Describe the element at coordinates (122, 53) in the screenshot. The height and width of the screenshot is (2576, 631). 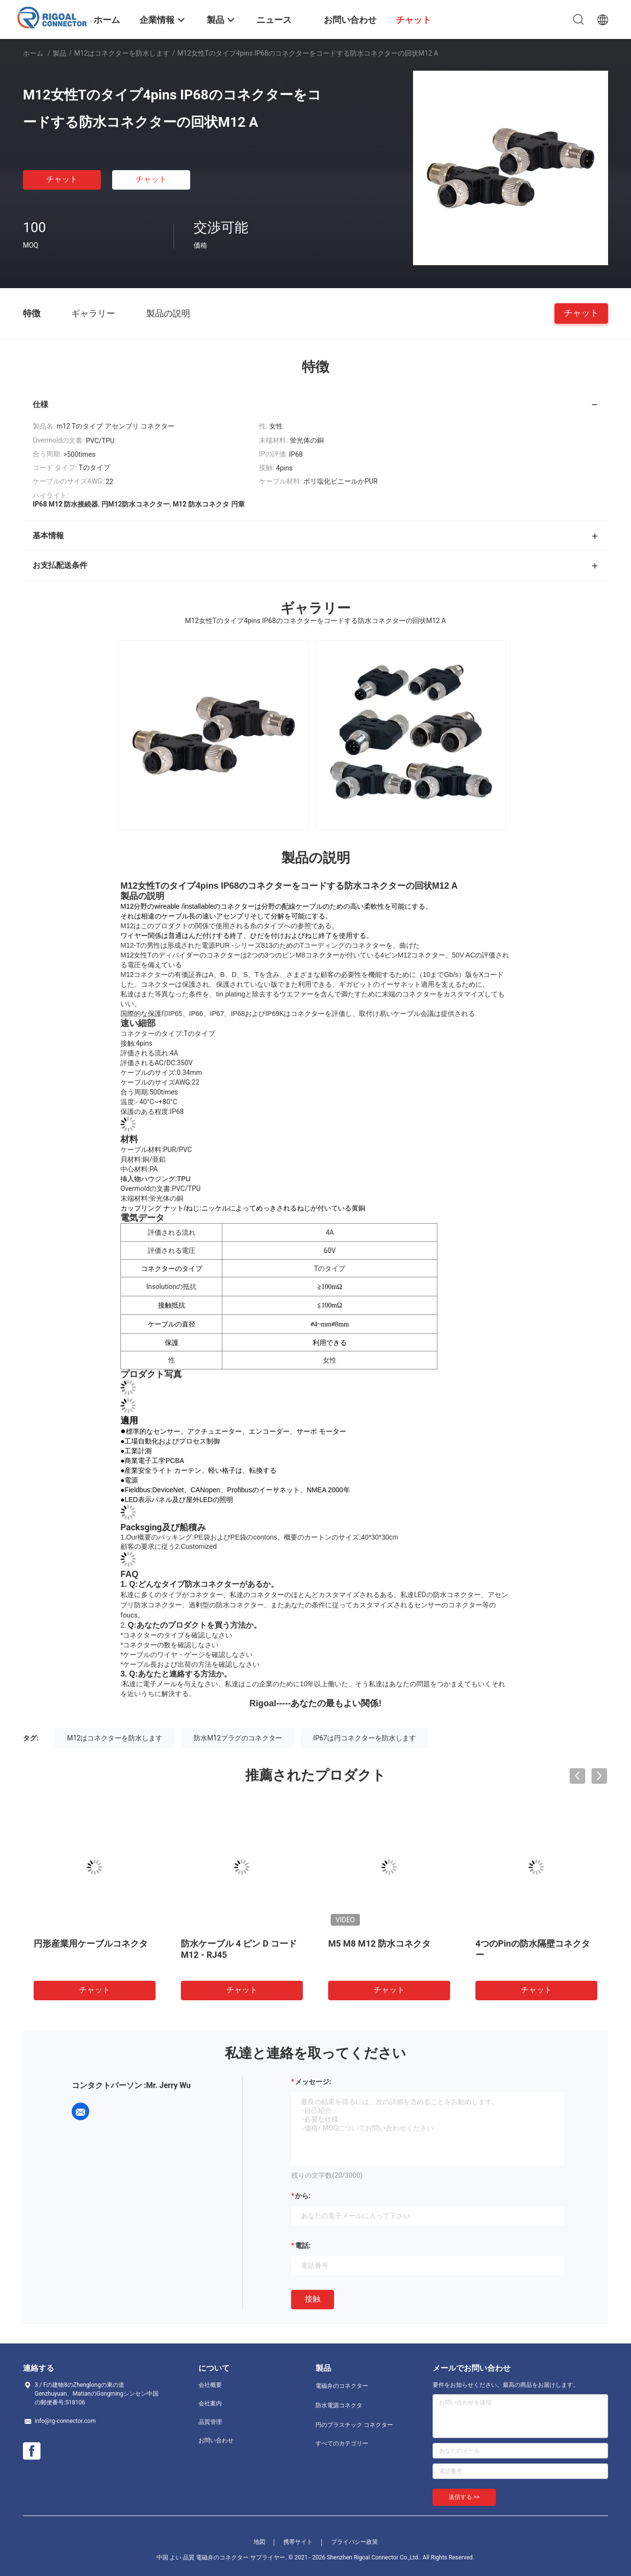
I see `M12はコネクターを防水します` at that location.